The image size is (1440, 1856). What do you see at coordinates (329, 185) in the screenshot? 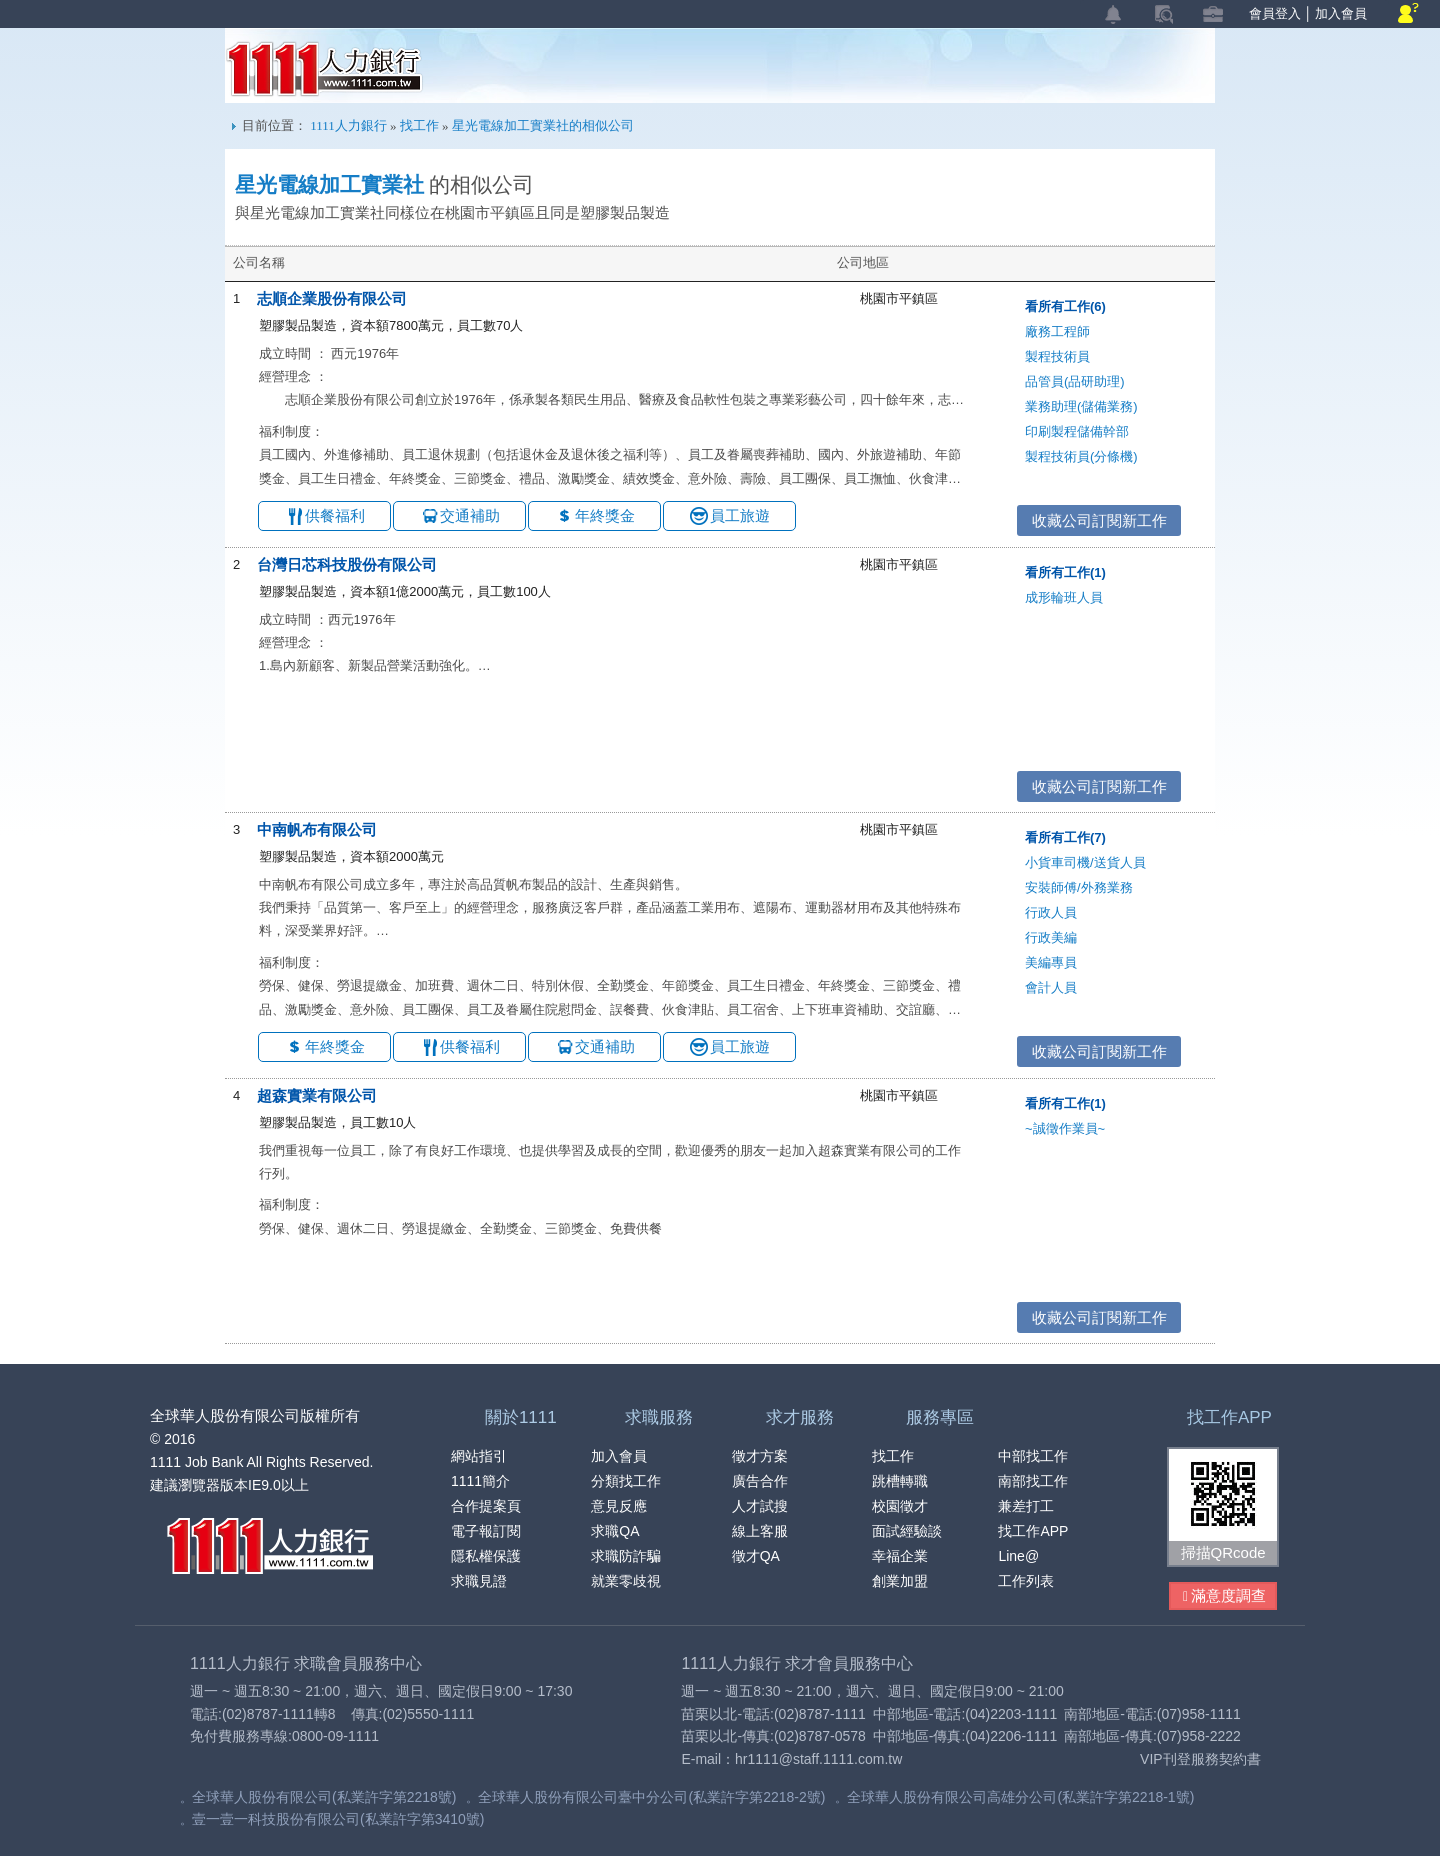
I see `星光電線加工實業社` at bounding box center [329, 185].